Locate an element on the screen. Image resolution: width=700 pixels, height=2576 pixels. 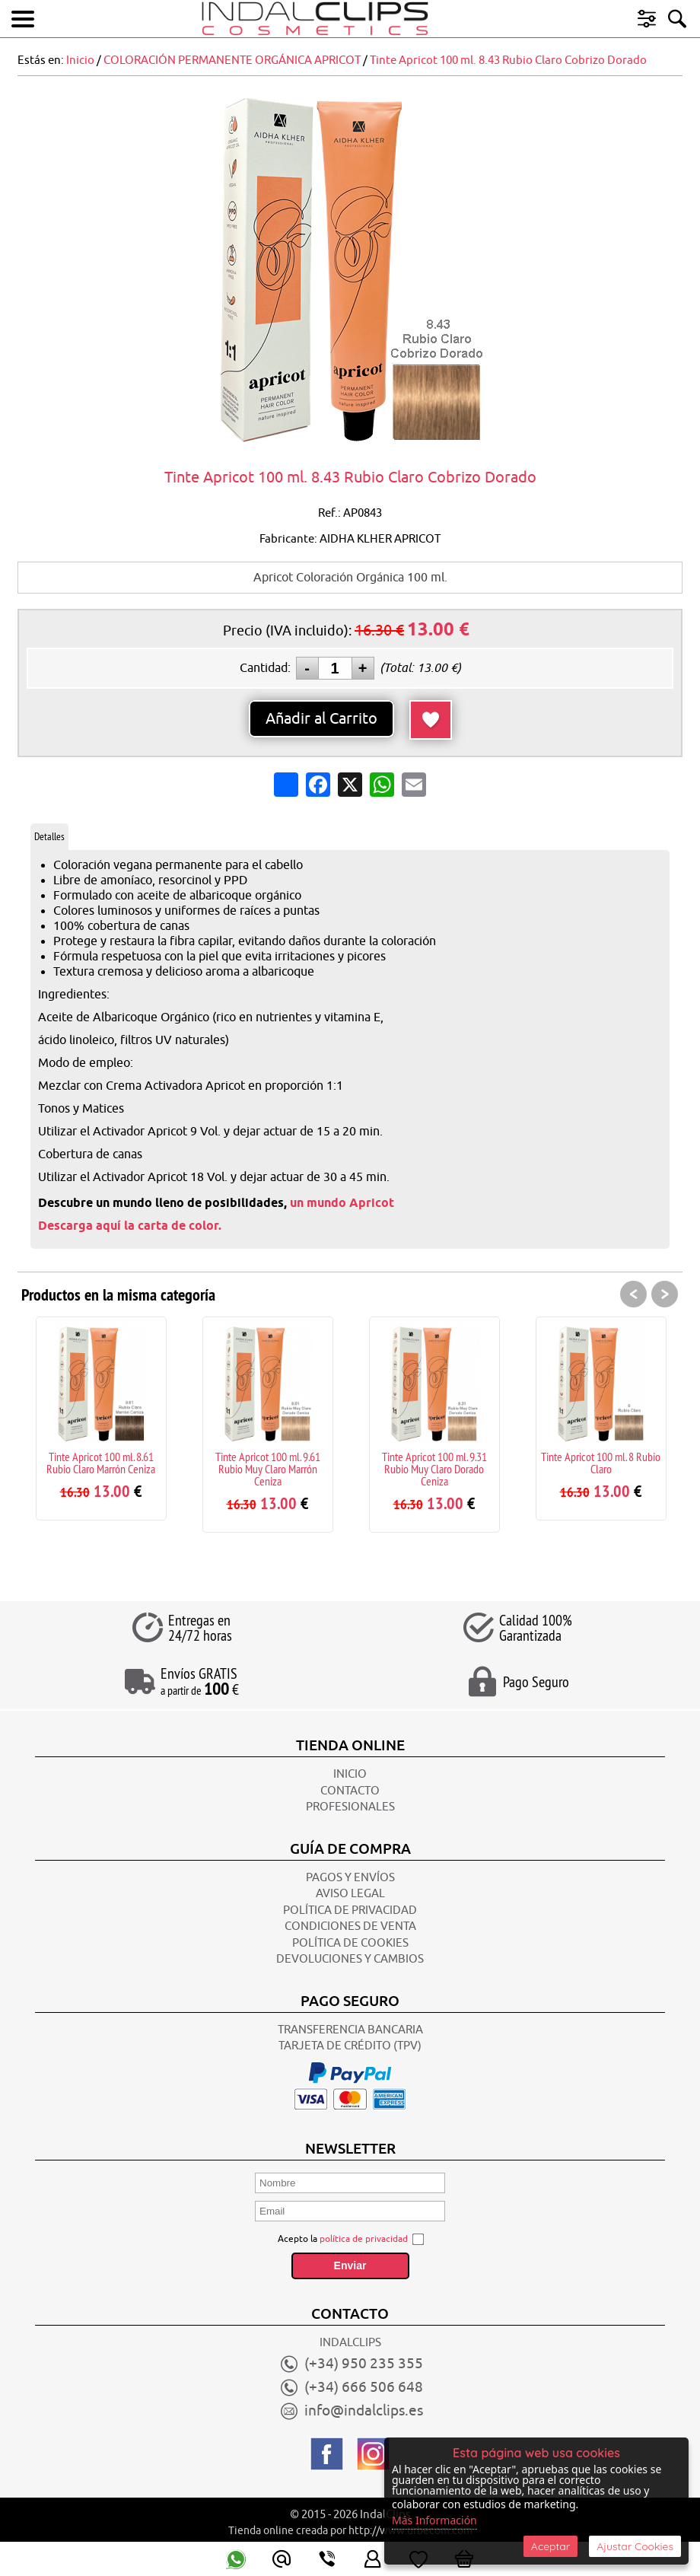
INICIO is located at coordinates (350, 1774).